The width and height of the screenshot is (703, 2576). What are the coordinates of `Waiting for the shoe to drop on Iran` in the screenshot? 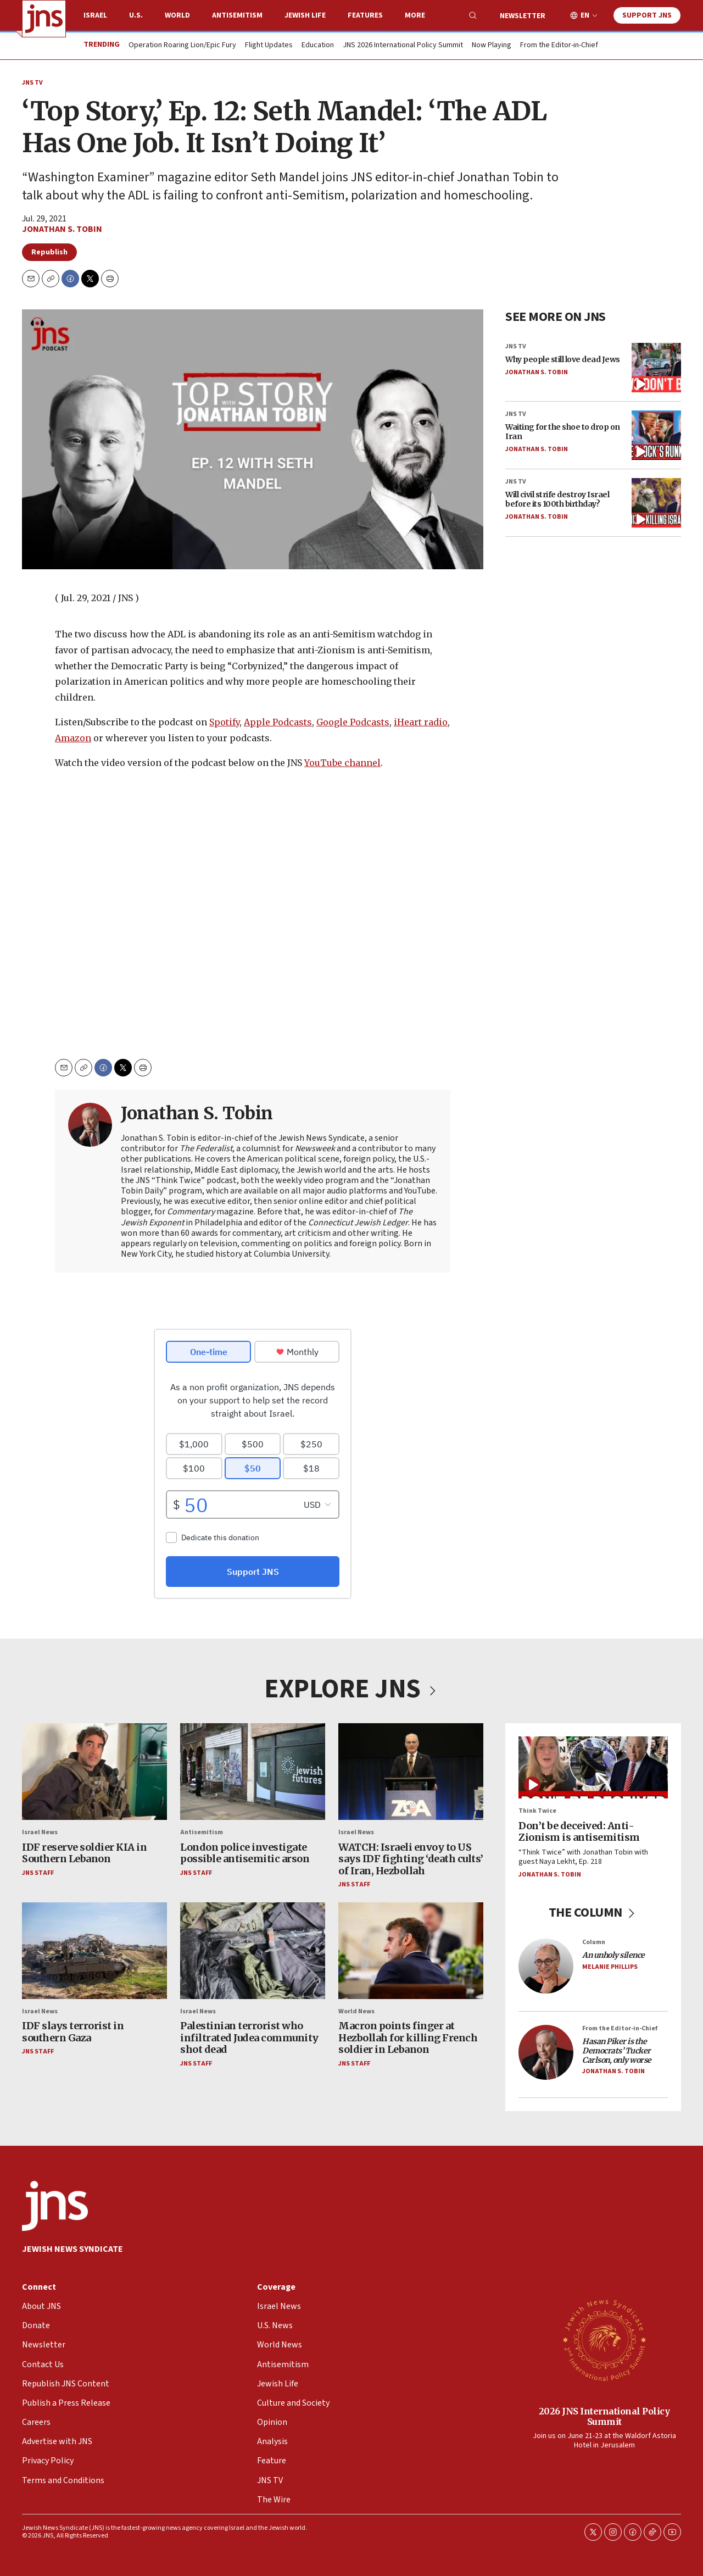 It's located at (562, 431).